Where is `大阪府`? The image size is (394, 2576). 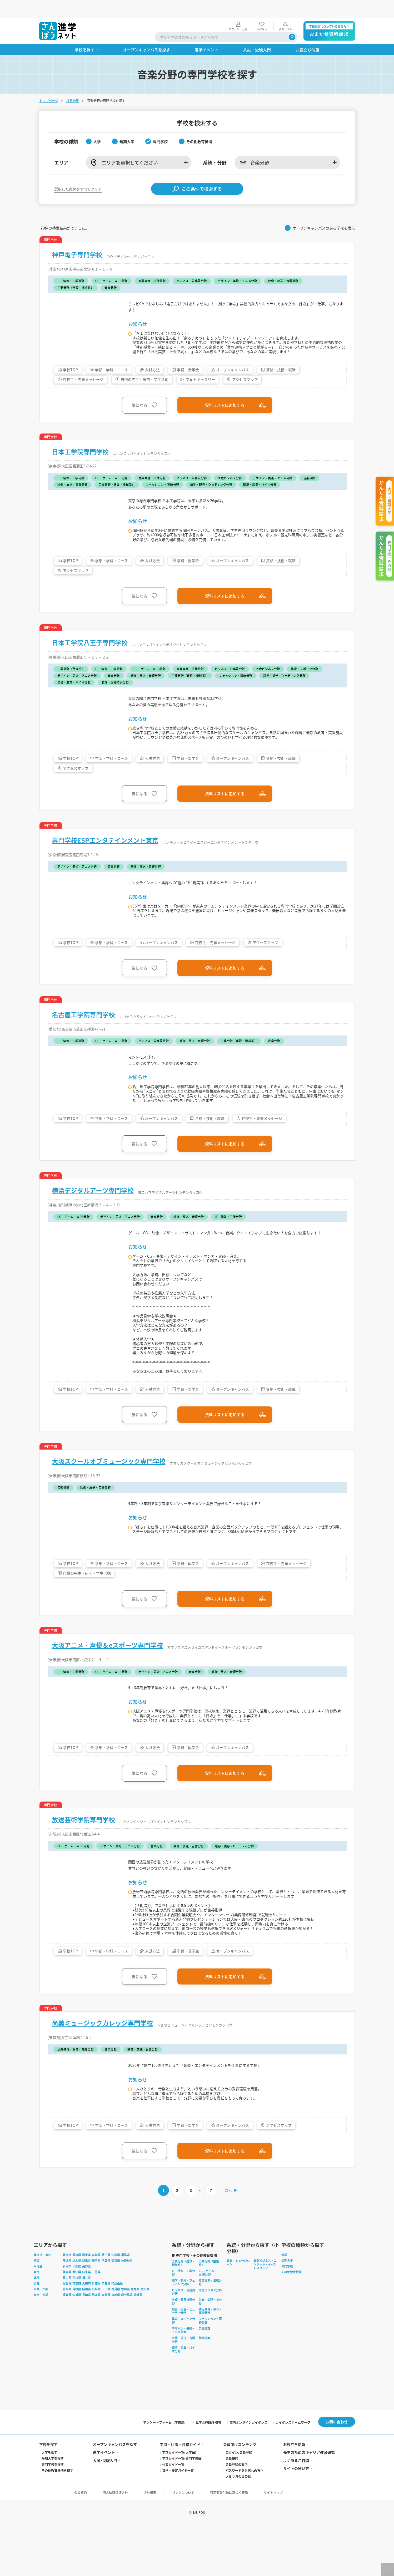
大阪府 is located at coordinates (86, 2332).